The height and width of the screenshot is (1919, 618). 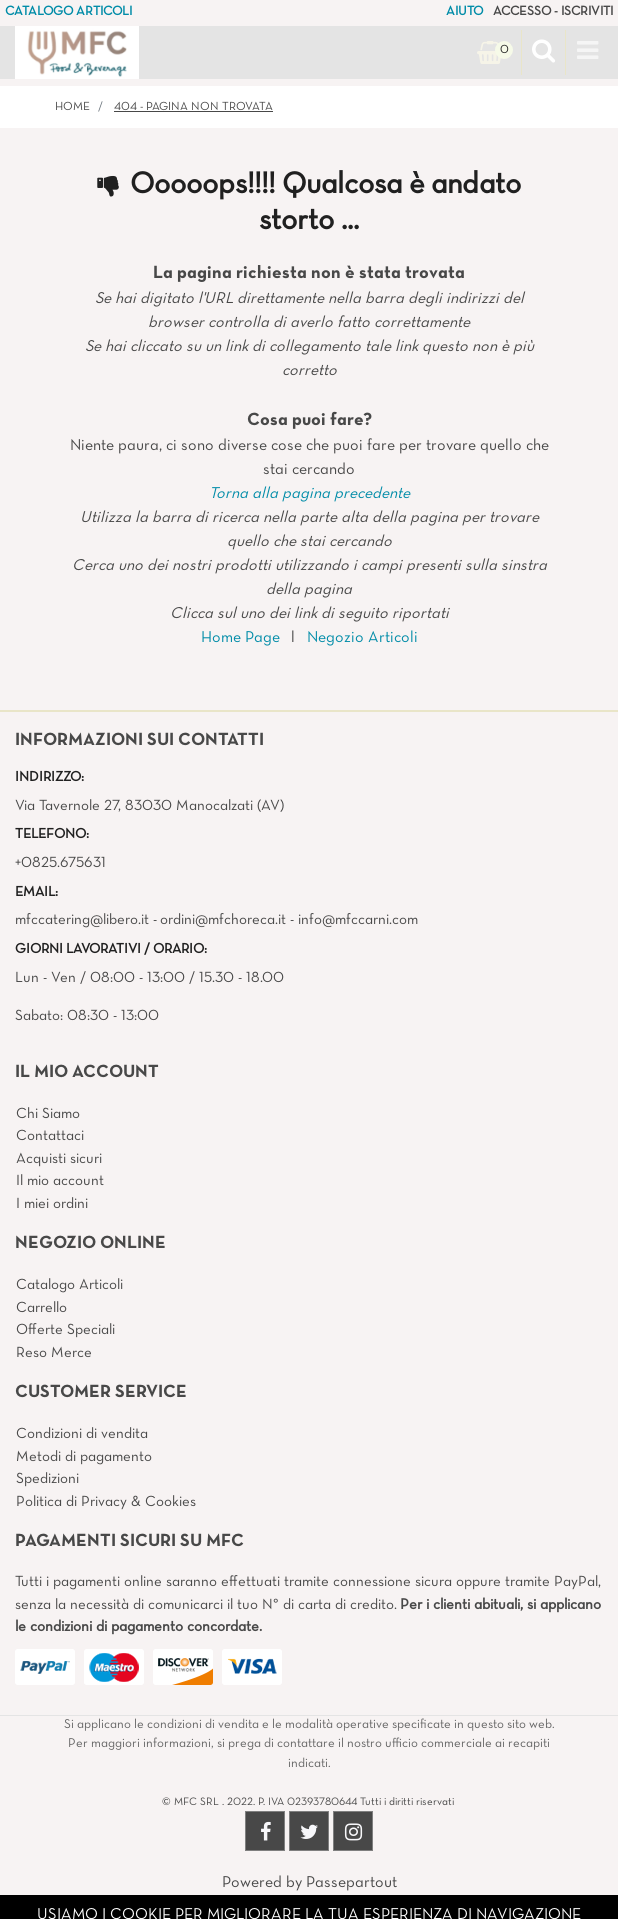 What do you see at coordinates (72, 107) in the screenshot?
I see `Home` at bounding box center [72, 107].